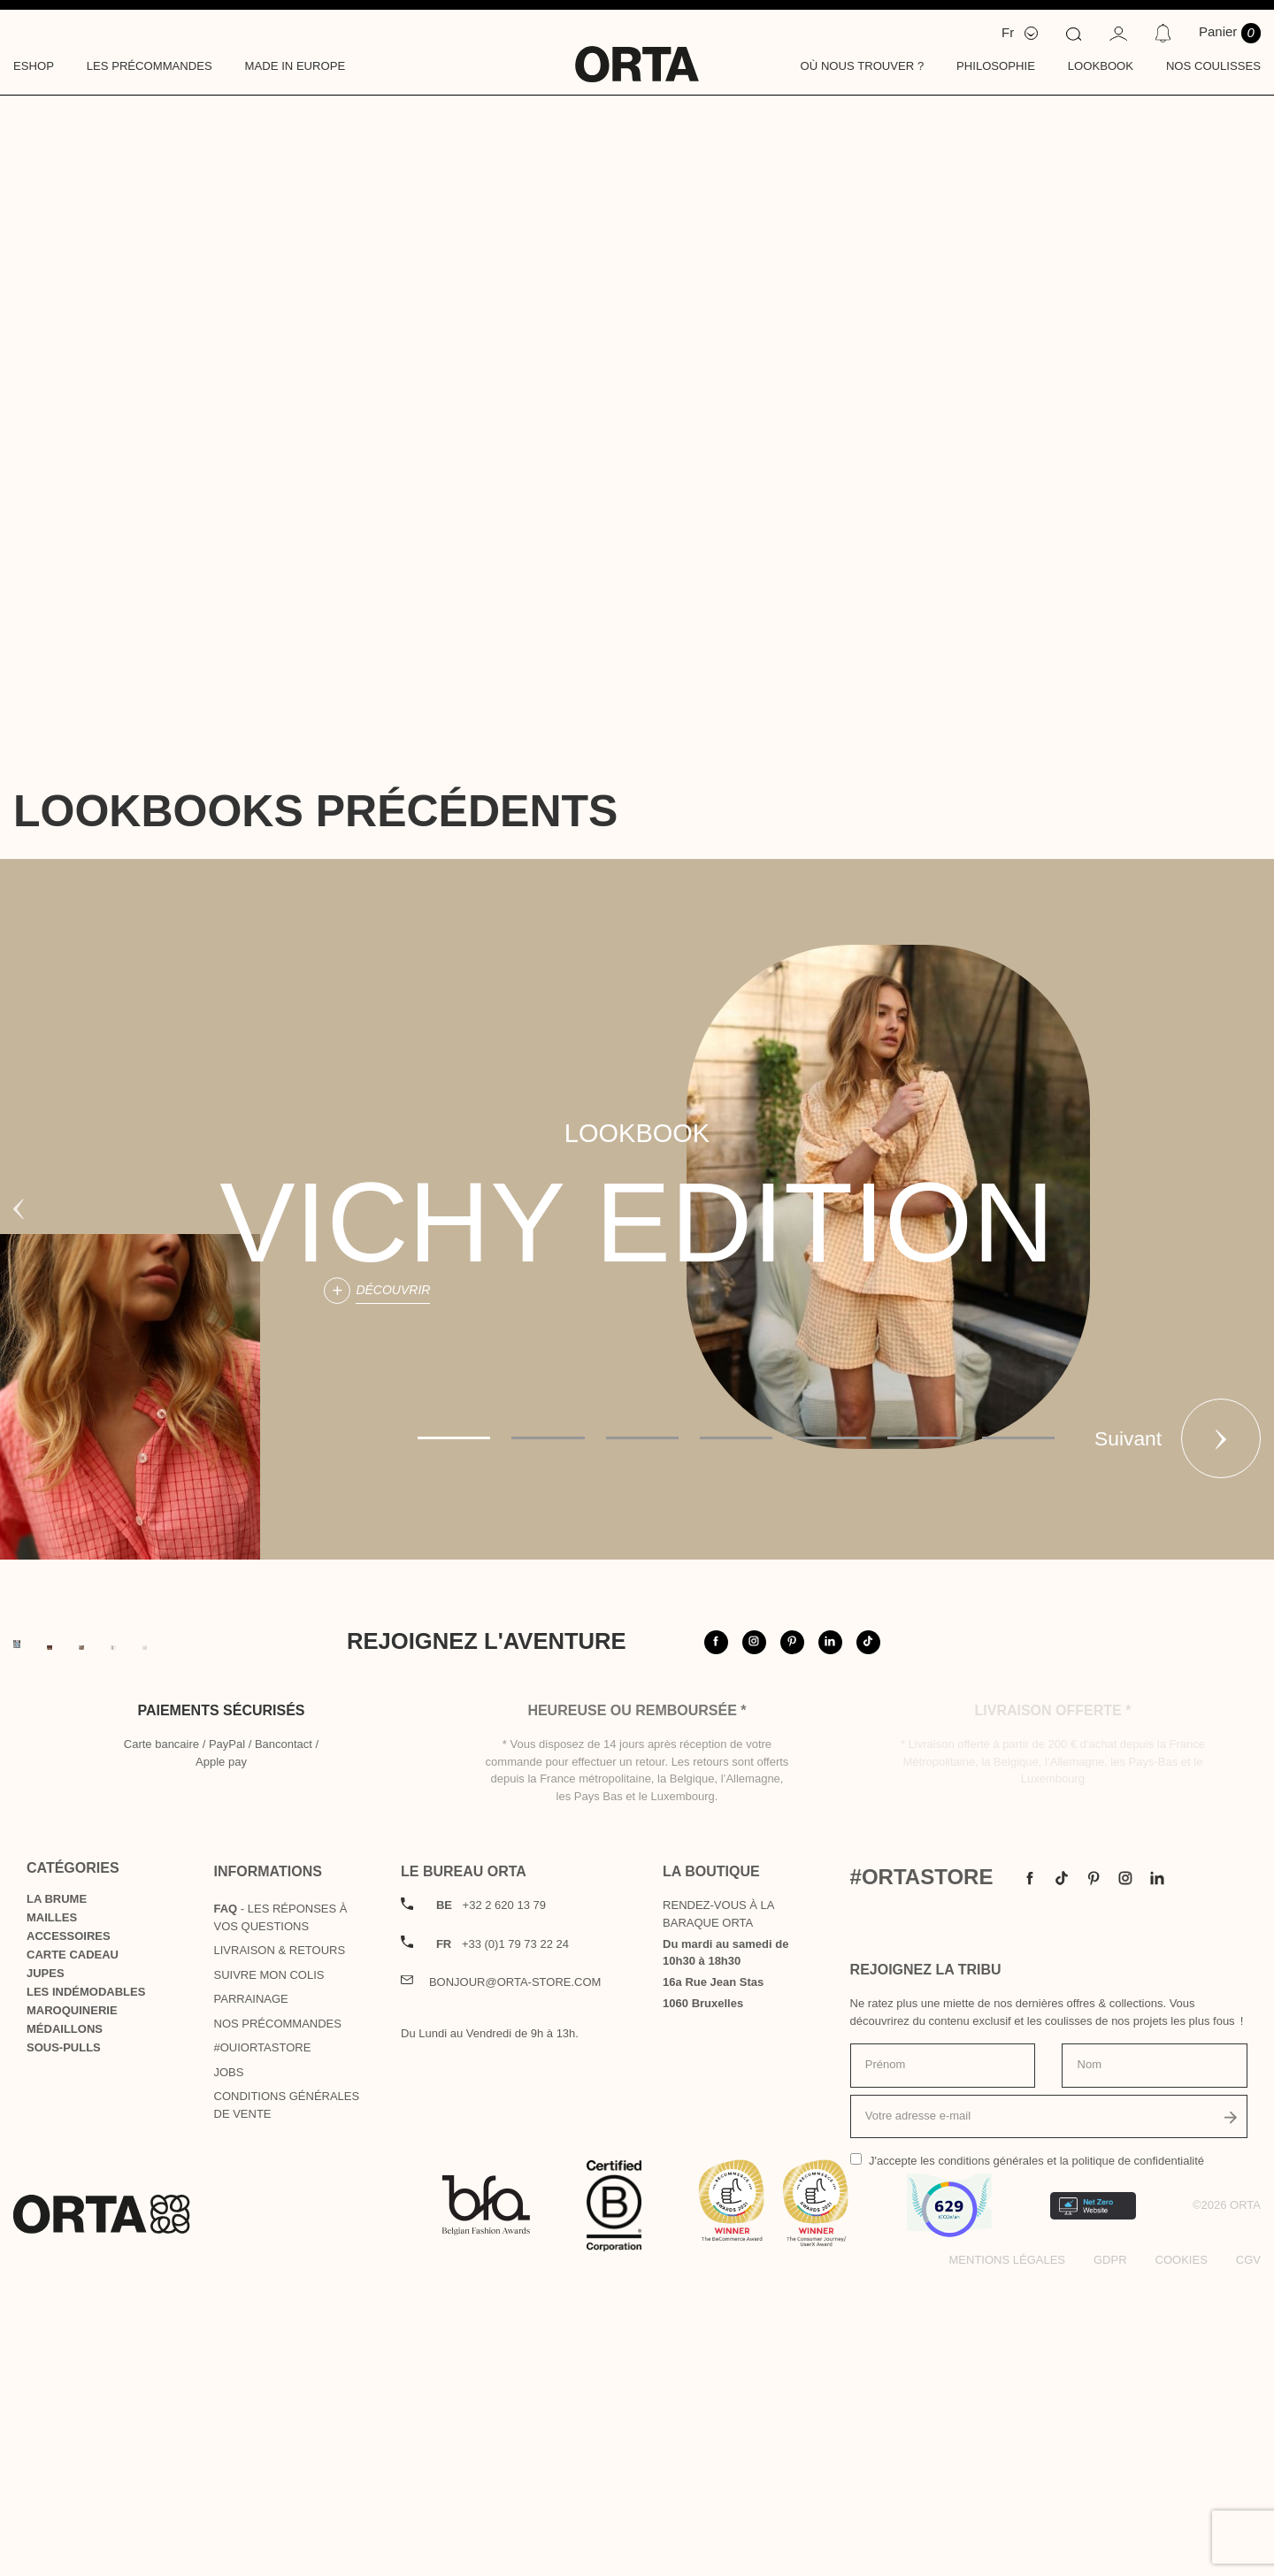 This screenshot has width=1274, height=2576. I want to click on #ortastore, so click(1140, 1680).